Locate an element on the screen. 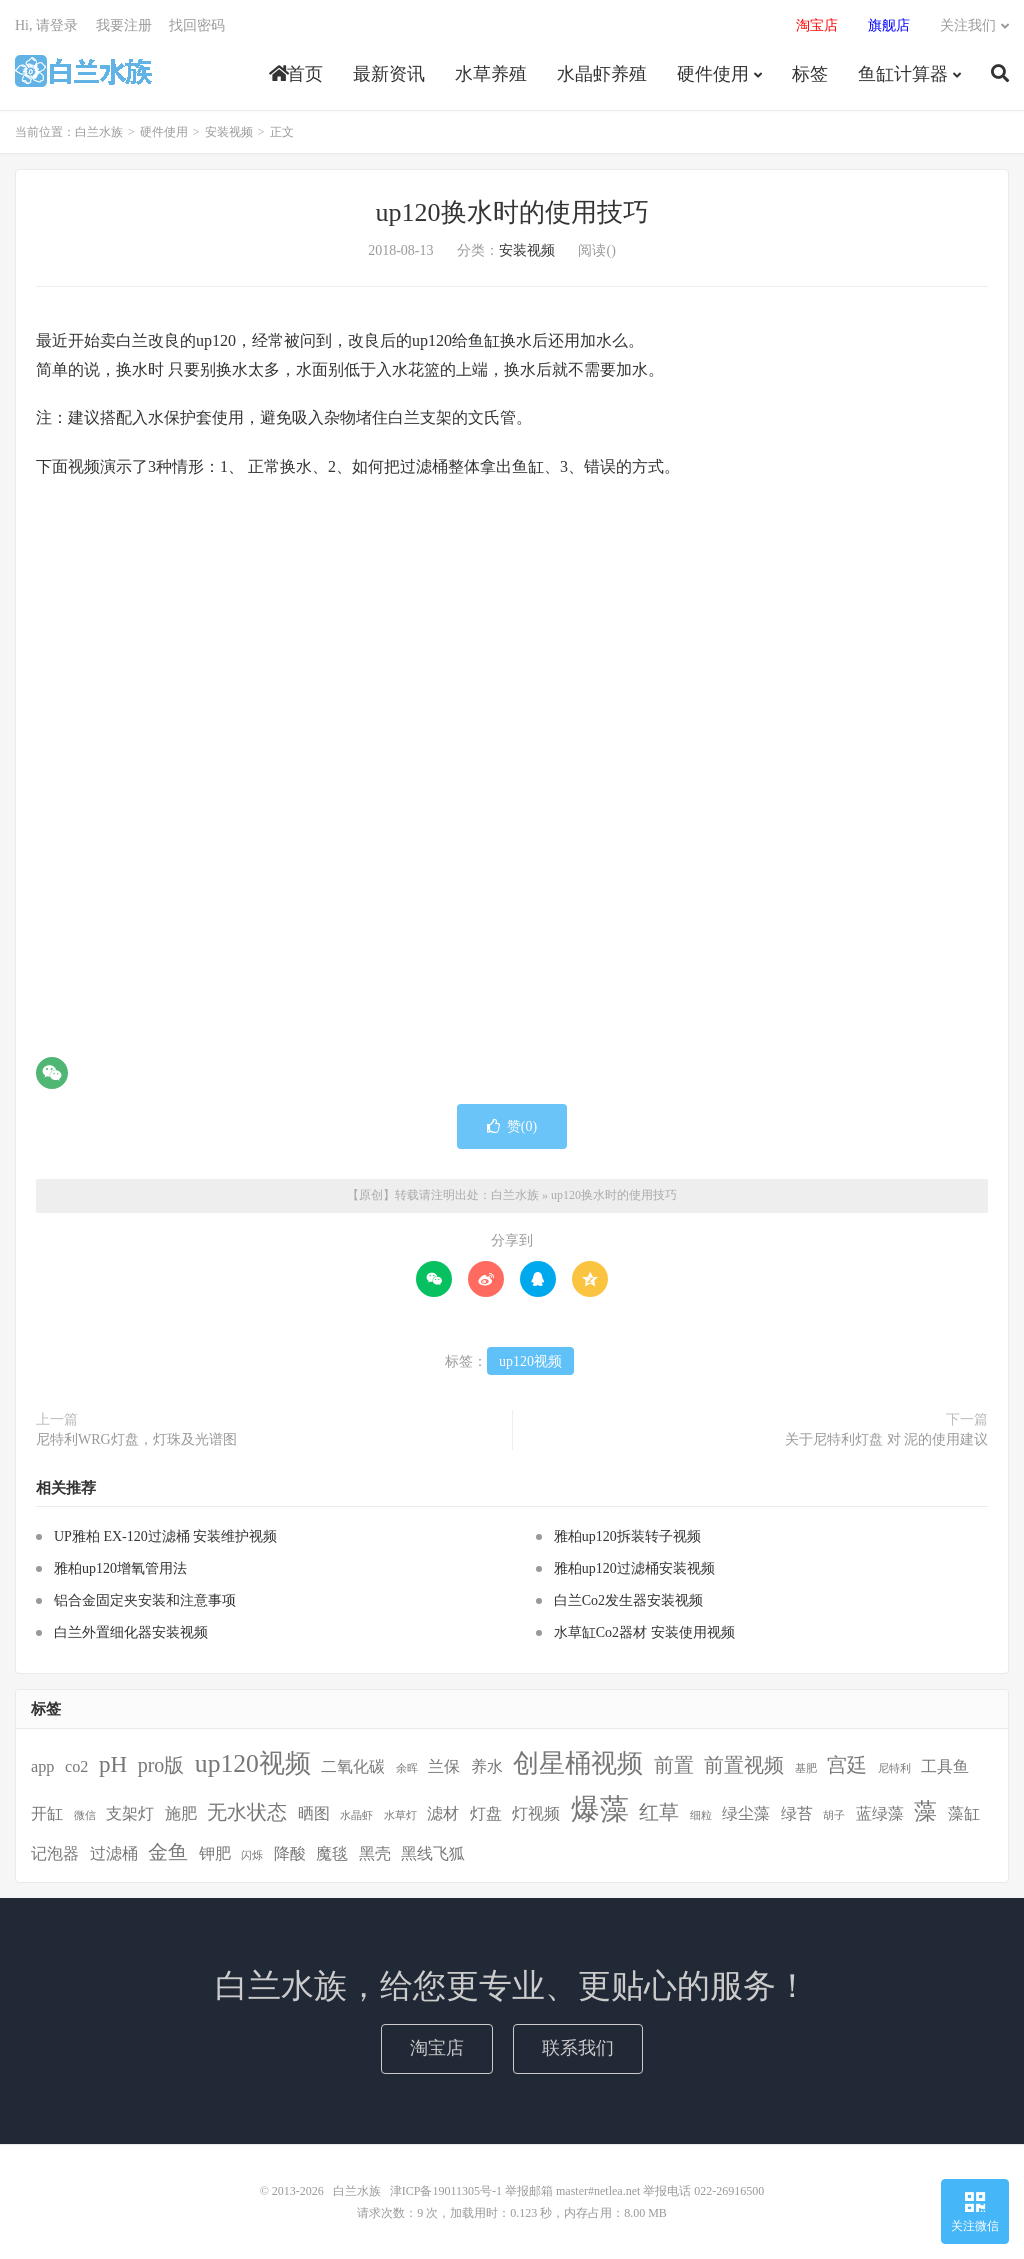 The height and width of the screenshot is (2259, 1024). 藻 [藻 (4个项目)] is located at coordinates (925, 1811).